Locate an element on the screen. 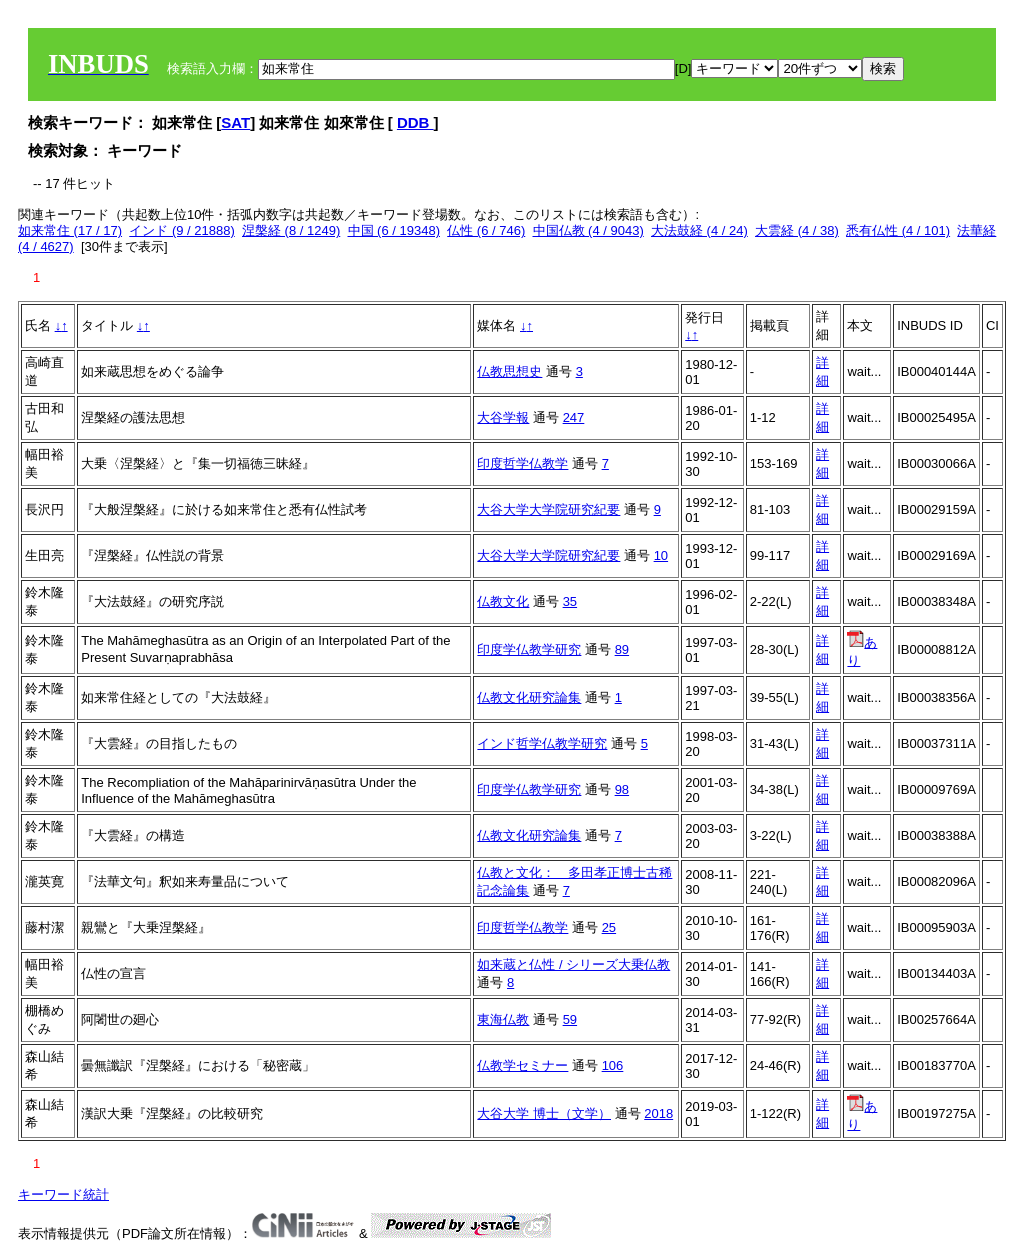 The width and height of the screenshot is (1024, 1260). 10 is located at coordinates (661, 555).